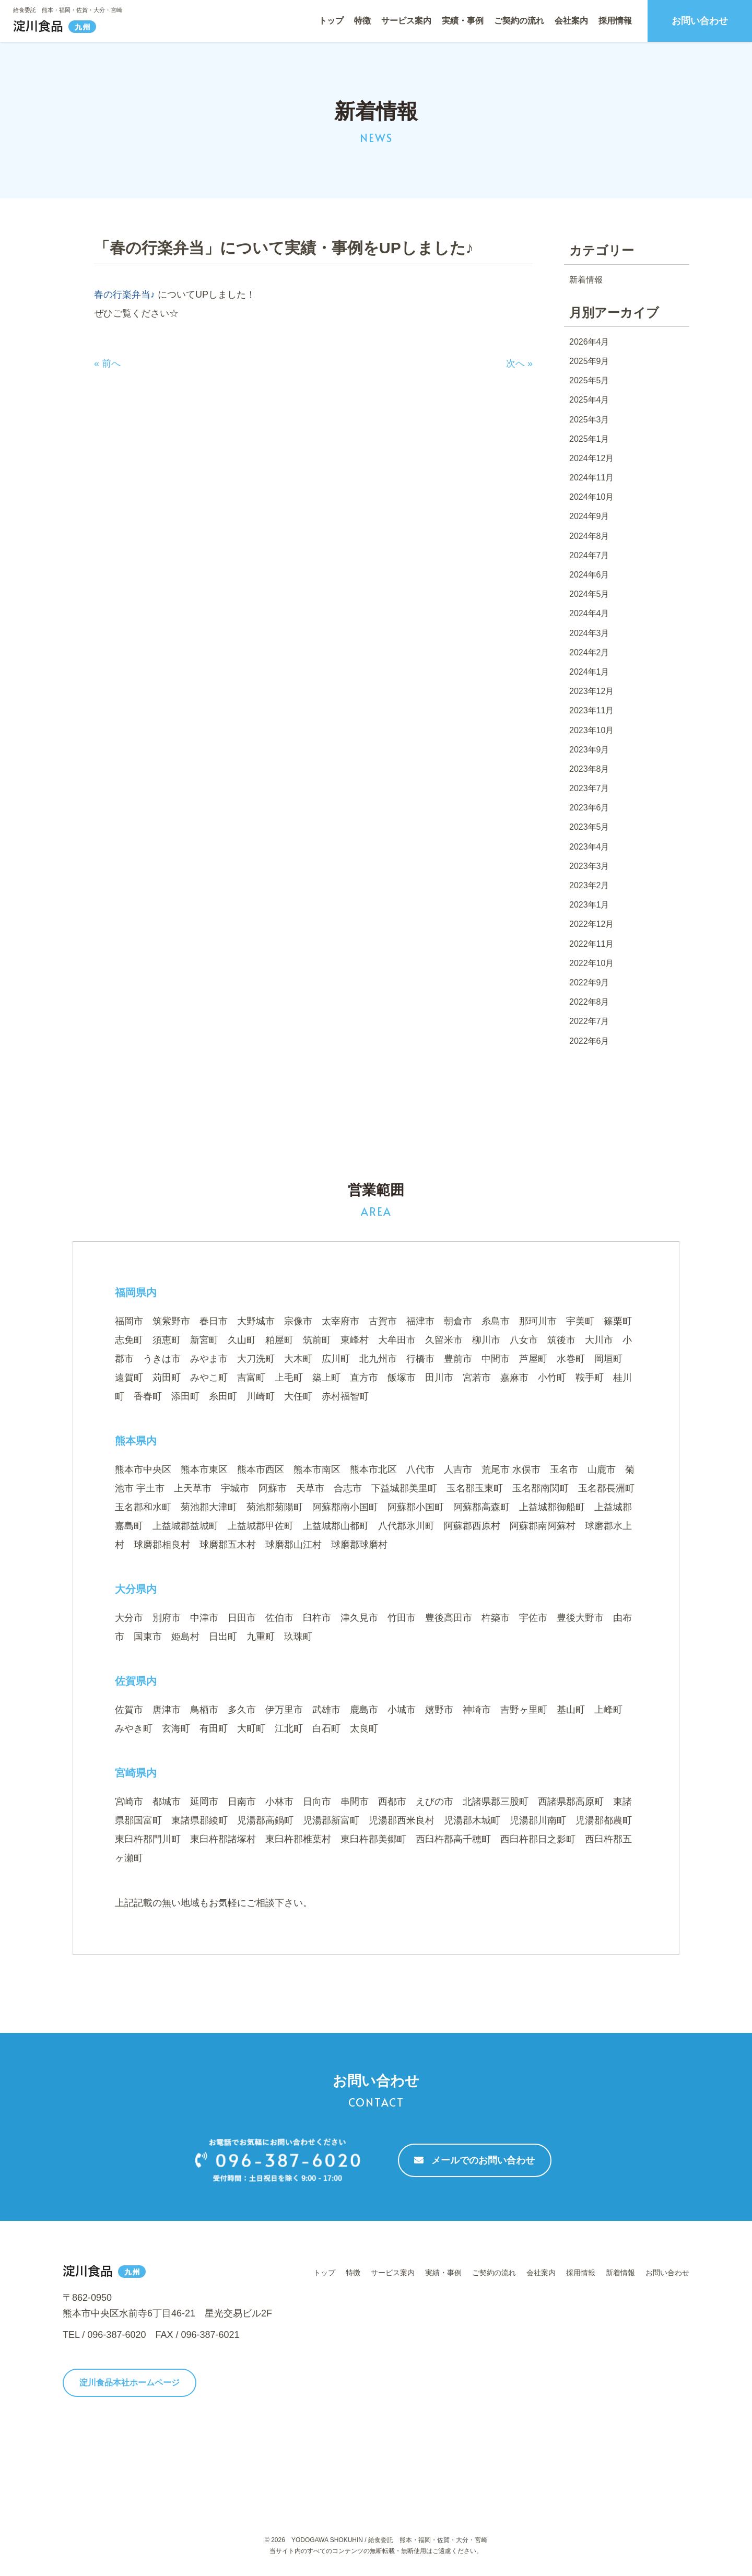 This screenshot has width=752, height=2576. What do you see at coordinates (589, 807) in the screenshot?
I see `2023年6月` at bounding box center [589, 807].